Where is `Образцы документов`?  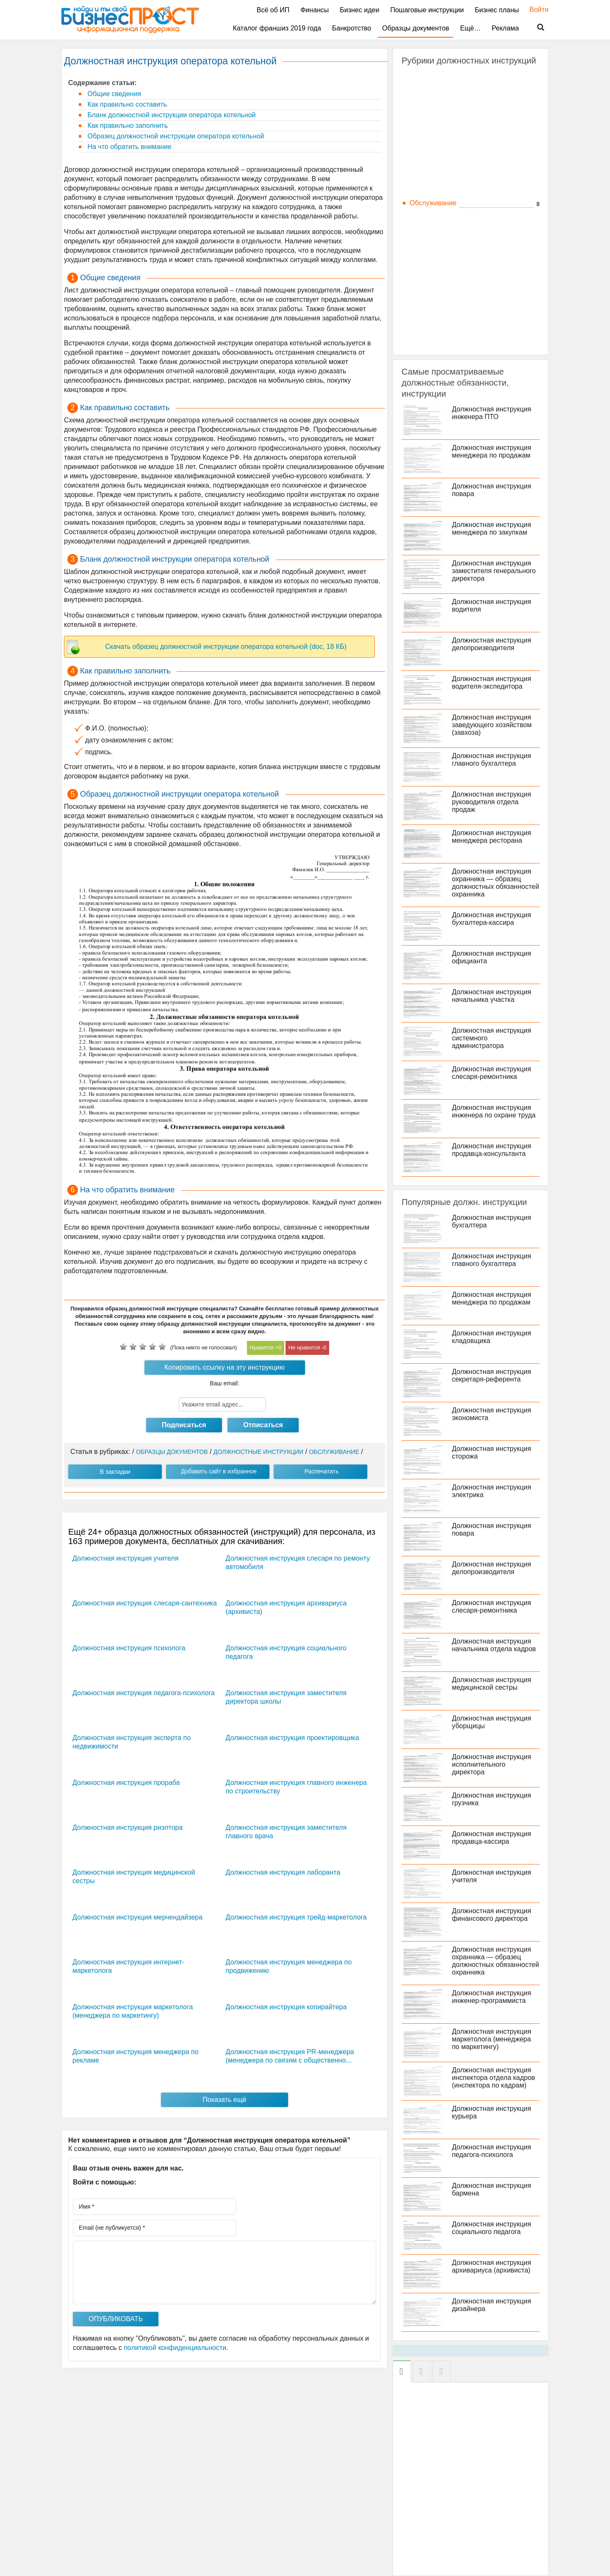
Образцы документов is located at coordinates (415, 28).